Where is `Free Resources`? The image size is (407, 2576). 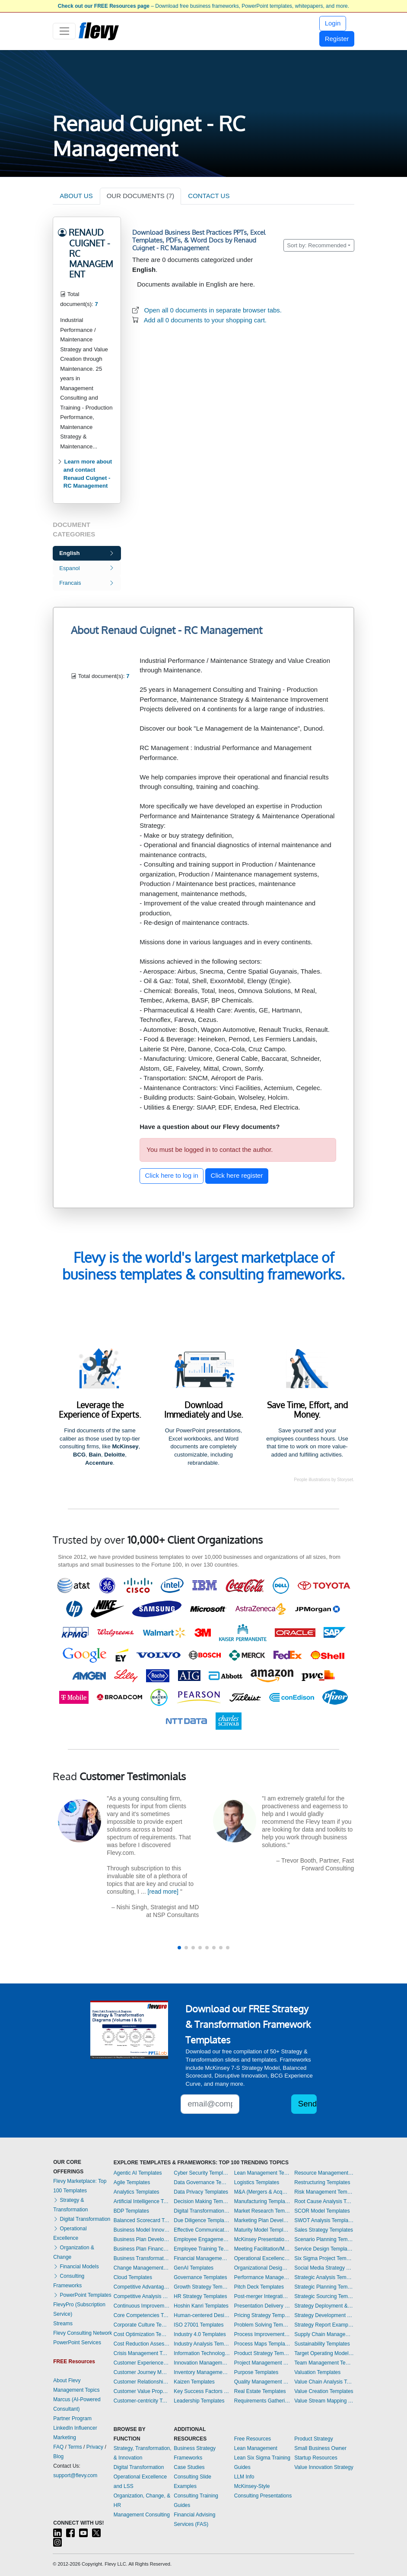 Free Resources is located at coordinates (252, 2439).